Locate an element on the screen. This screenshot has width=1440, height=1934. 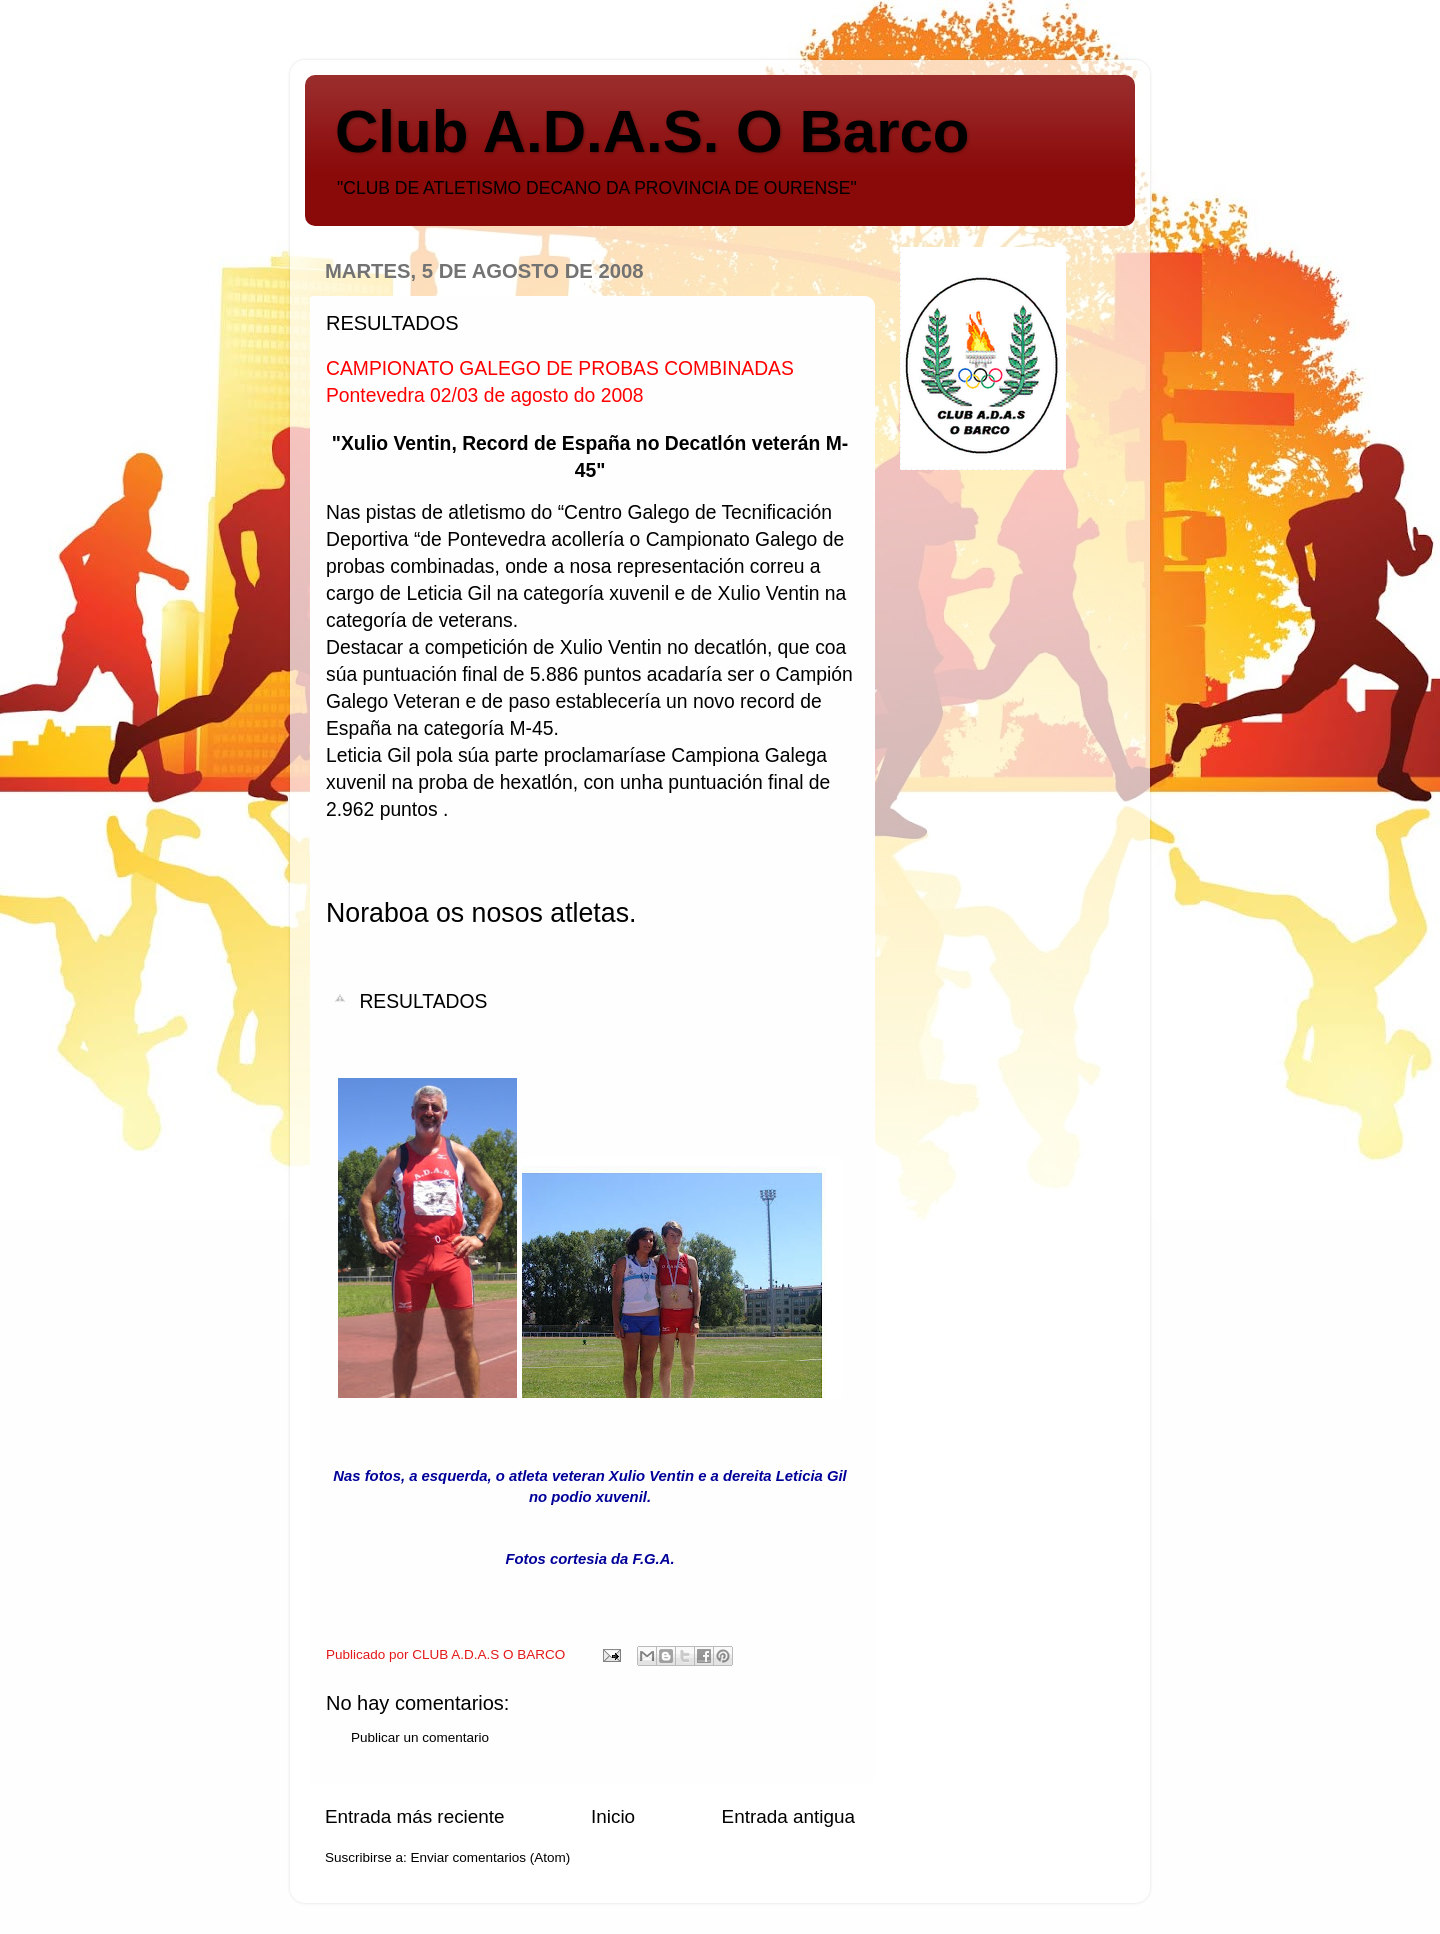
RESULTADOS is located at coordinates (423, 1001).